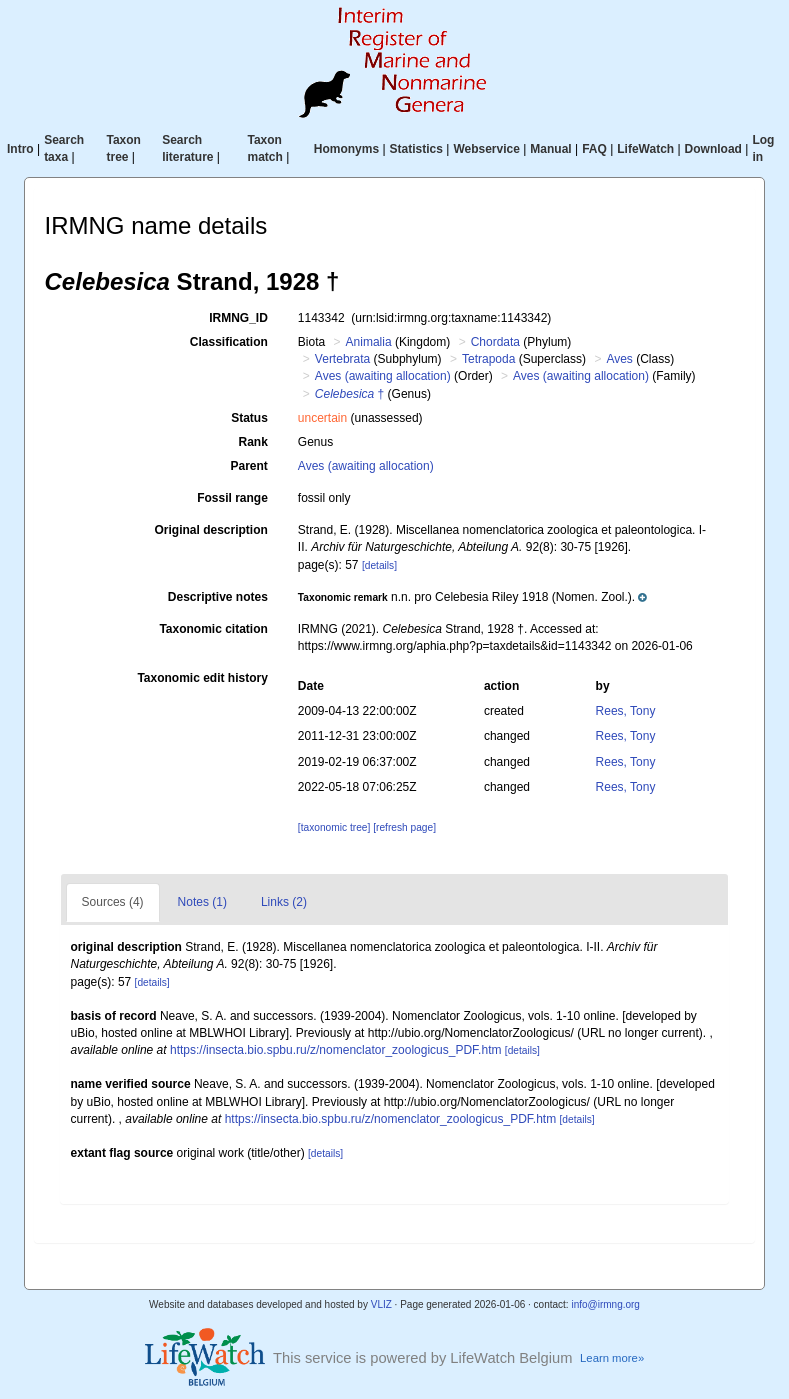 This screenshot has width=789, height=1399. What do you see at coordinates (253, 442) in the screenshot?
I see `Rank` at bounding box center [253, 442].